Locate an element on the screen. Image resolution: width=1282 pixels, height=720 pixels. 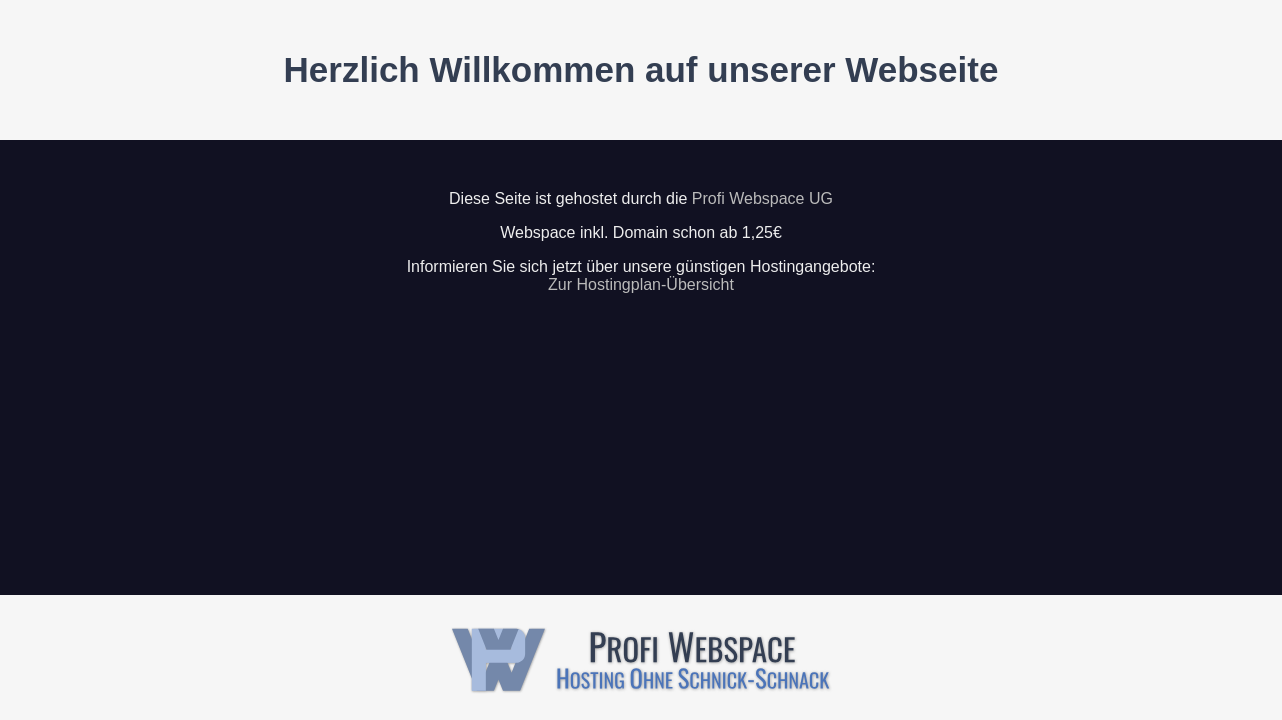
Profi Webspace UG is located at coordinates (762, 198).